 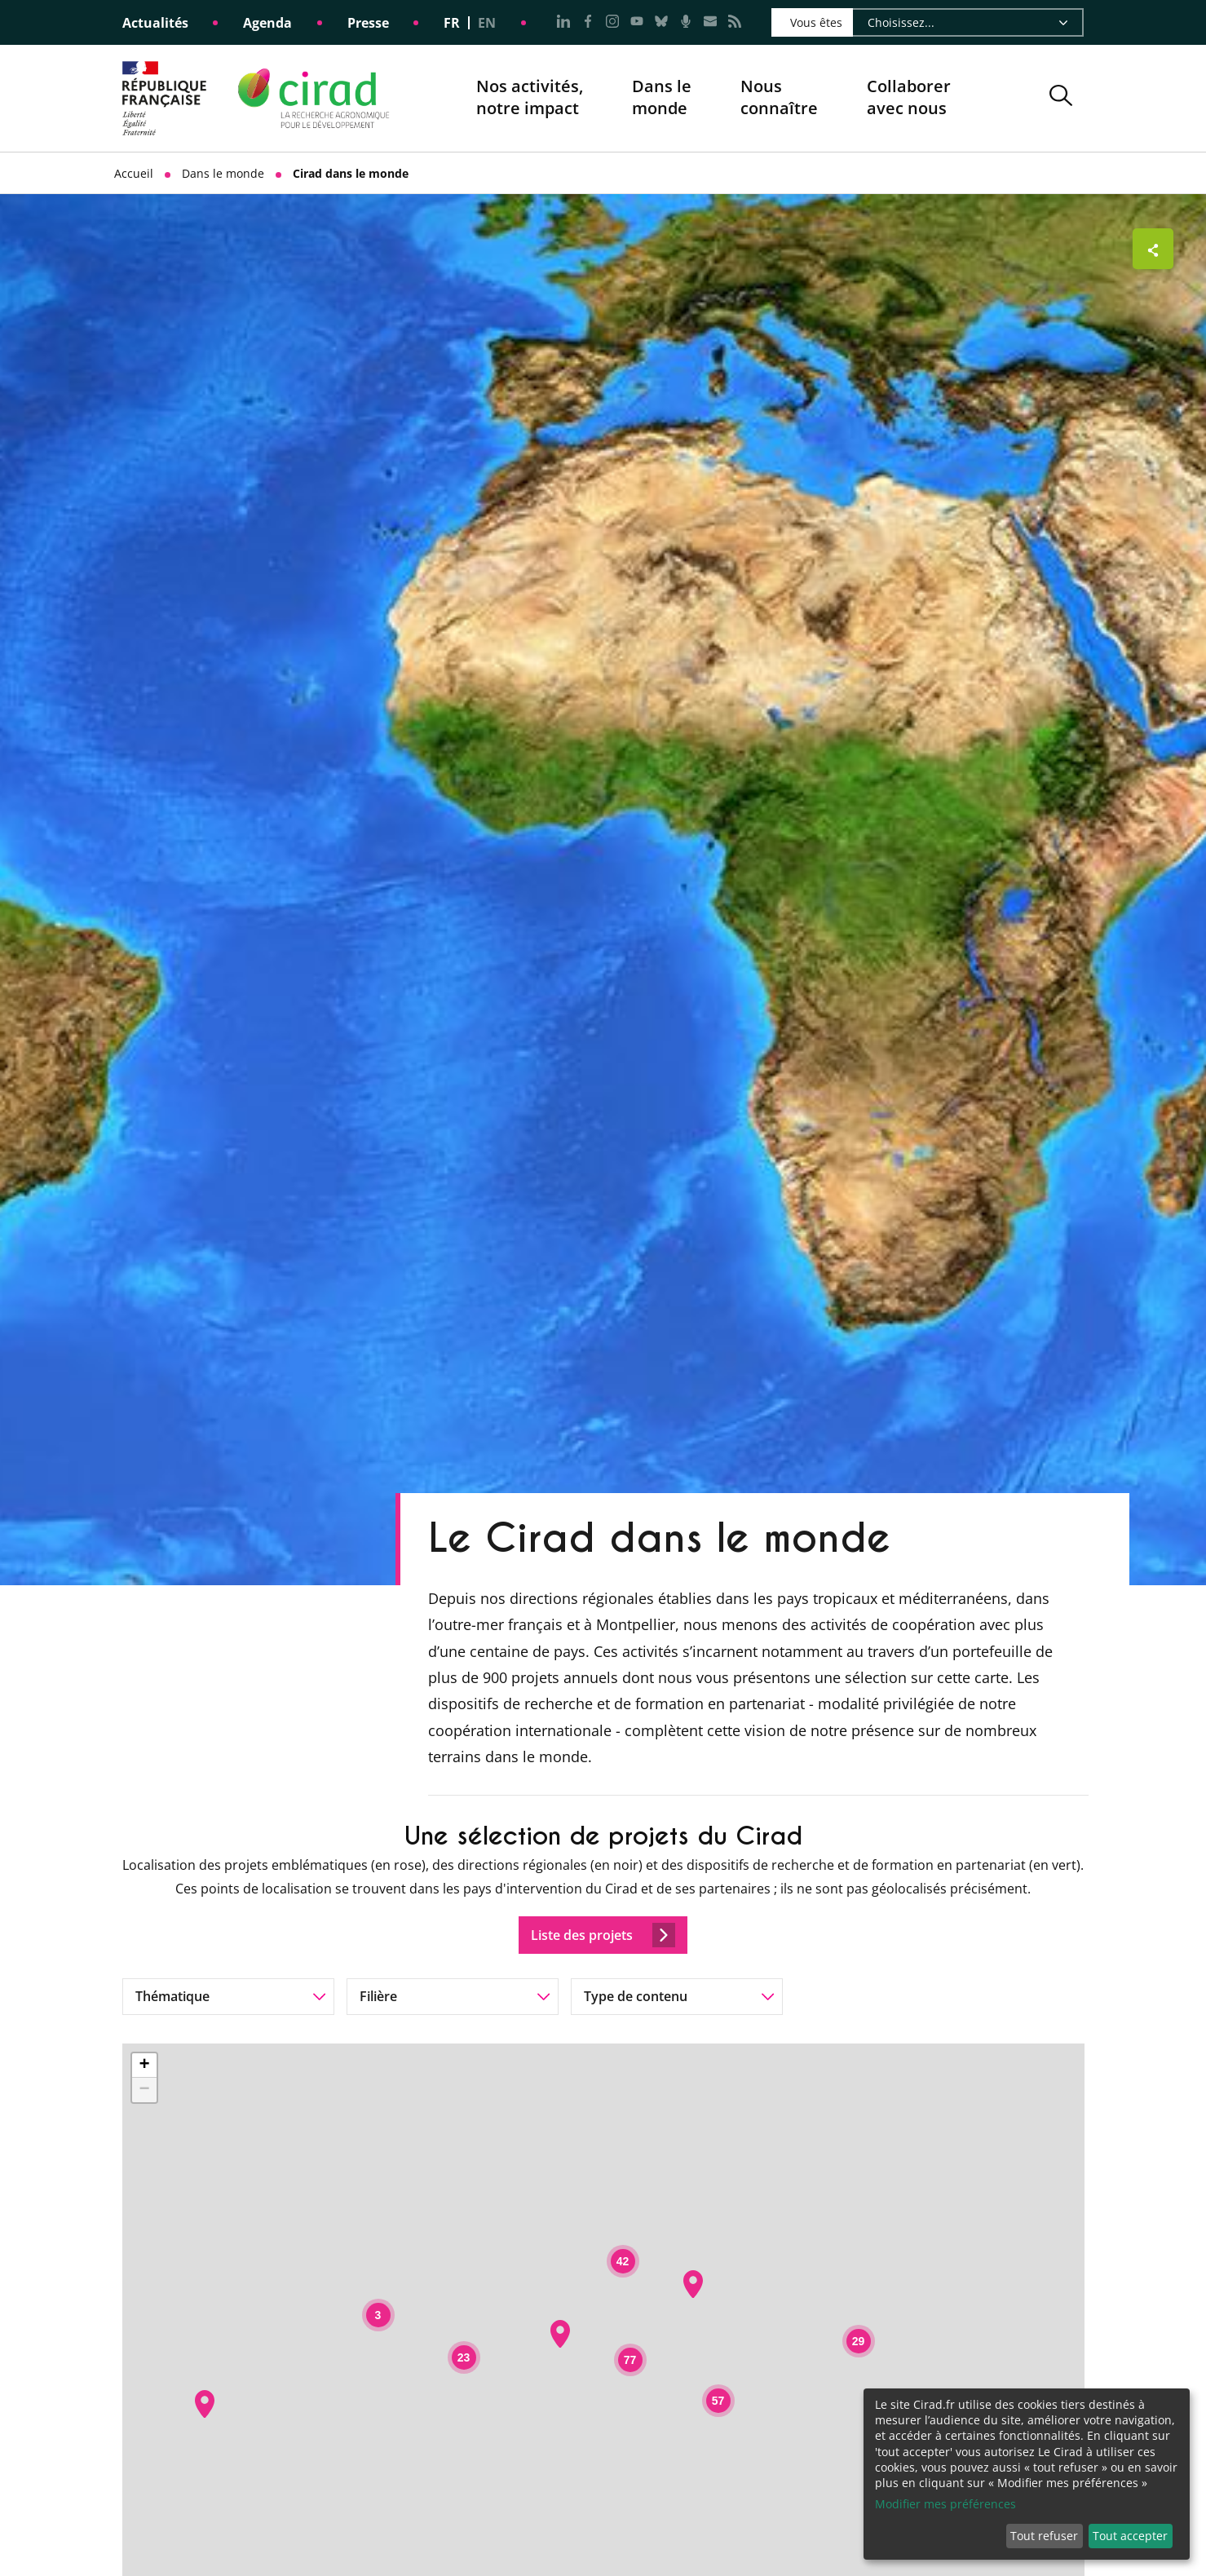 What do you see at coordinates (603, 1935) in the screenshot?
I see `Liste des projets` at bounding box center [603, 1935].